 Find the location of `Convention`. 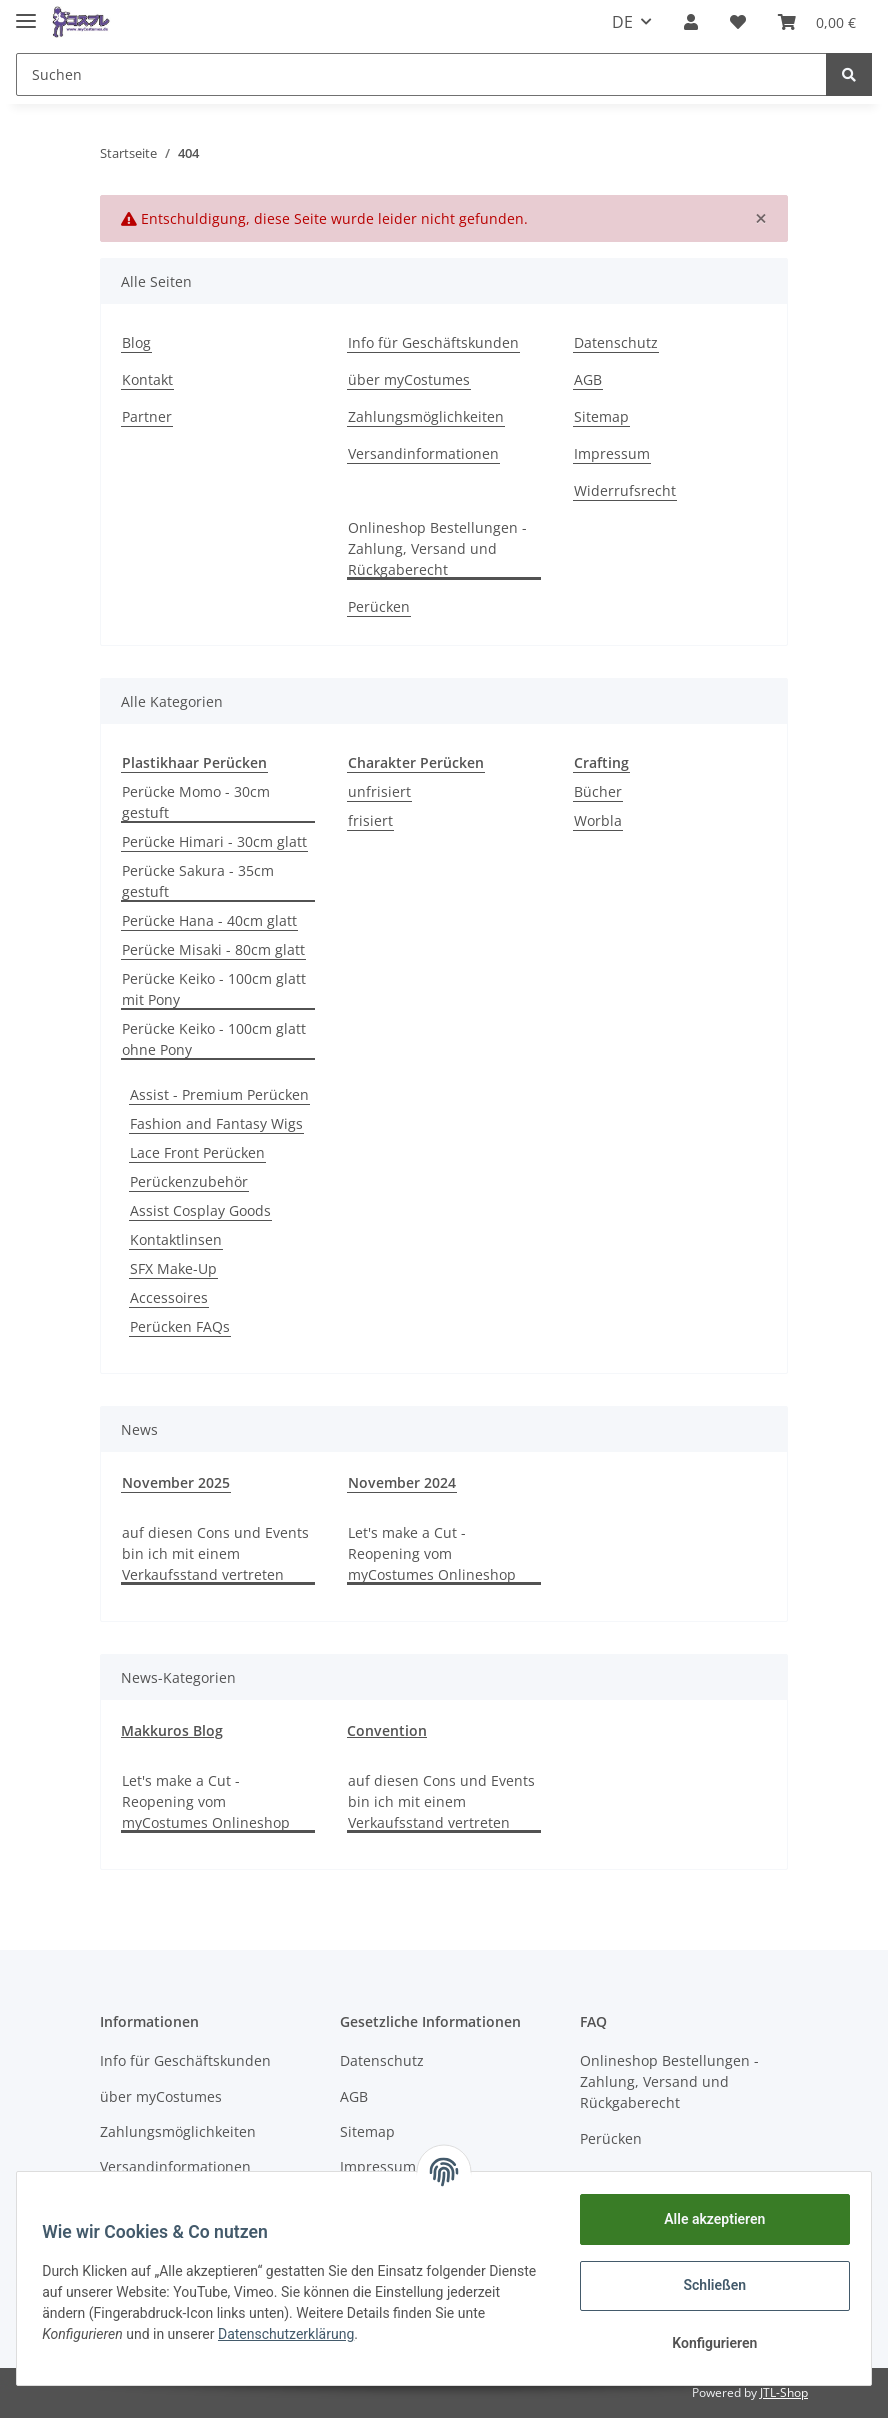

Convention is located at coordinates (387, 1730).